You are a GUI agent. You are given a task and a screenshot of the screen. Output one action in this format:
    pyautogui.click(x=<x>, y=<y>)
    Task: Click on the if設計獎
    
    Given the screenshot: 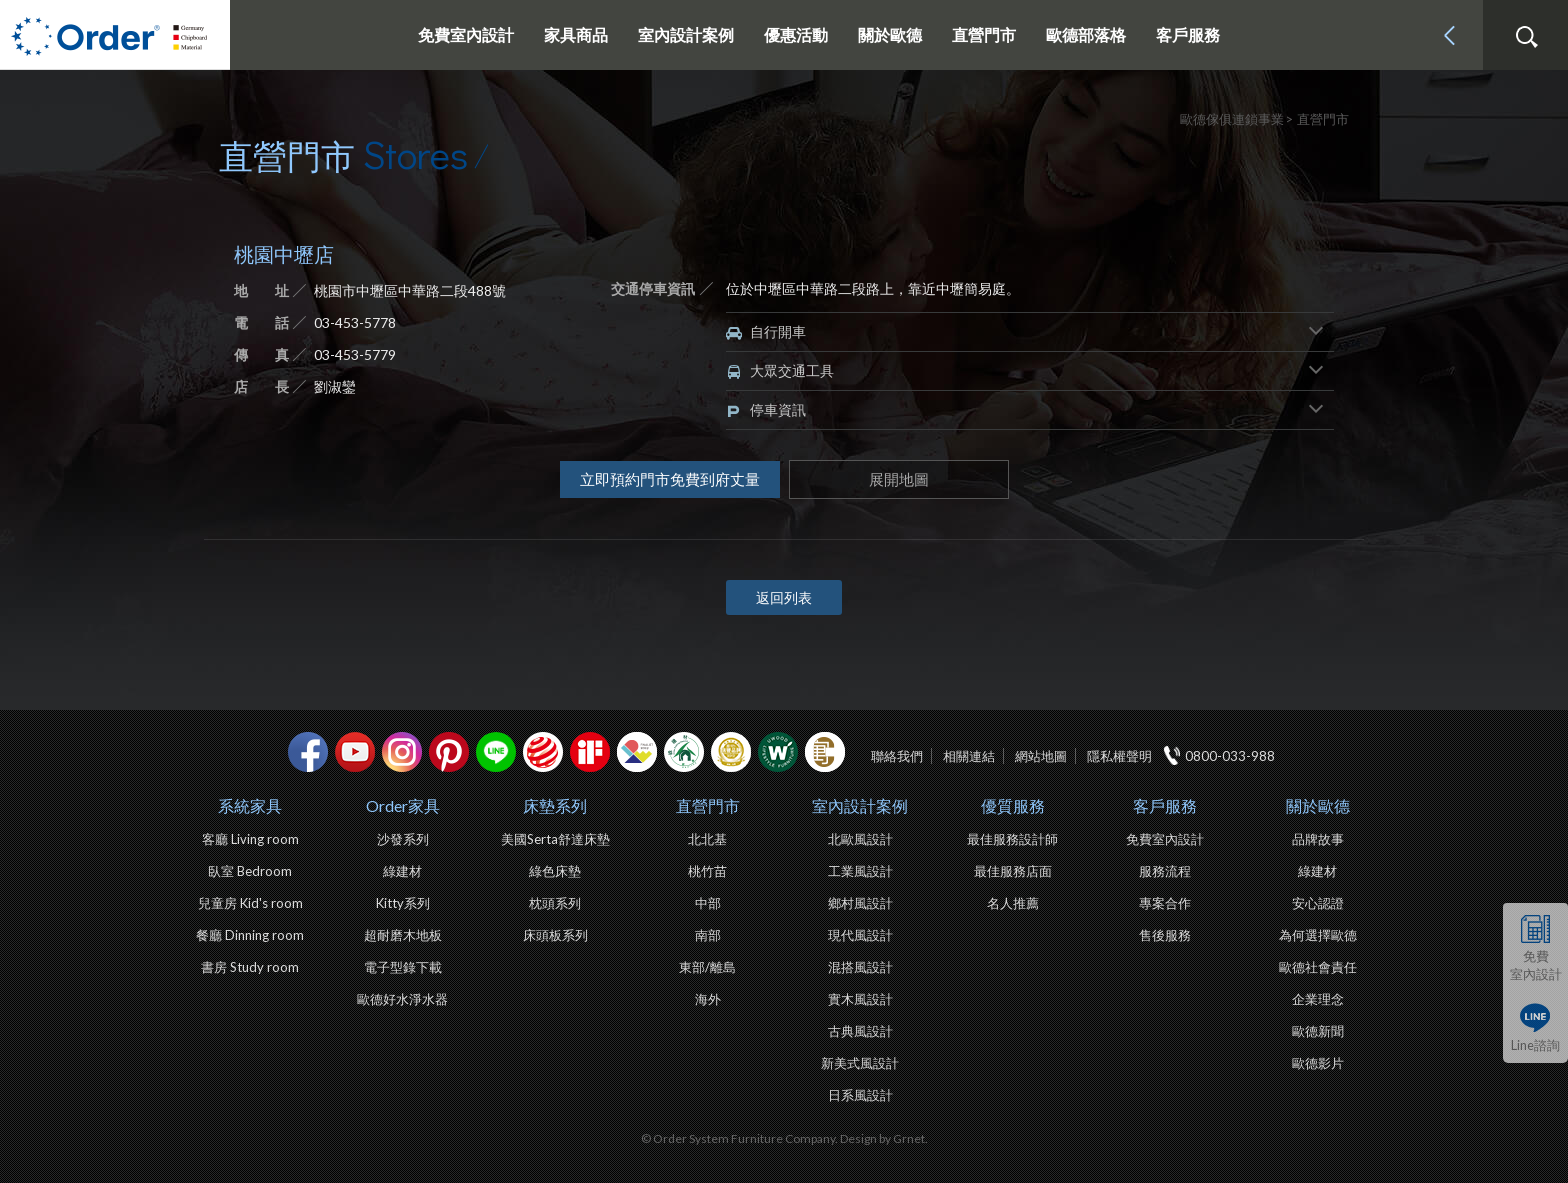 What is the action you would take?
    pyautogui.click(x=590, y=752)
    